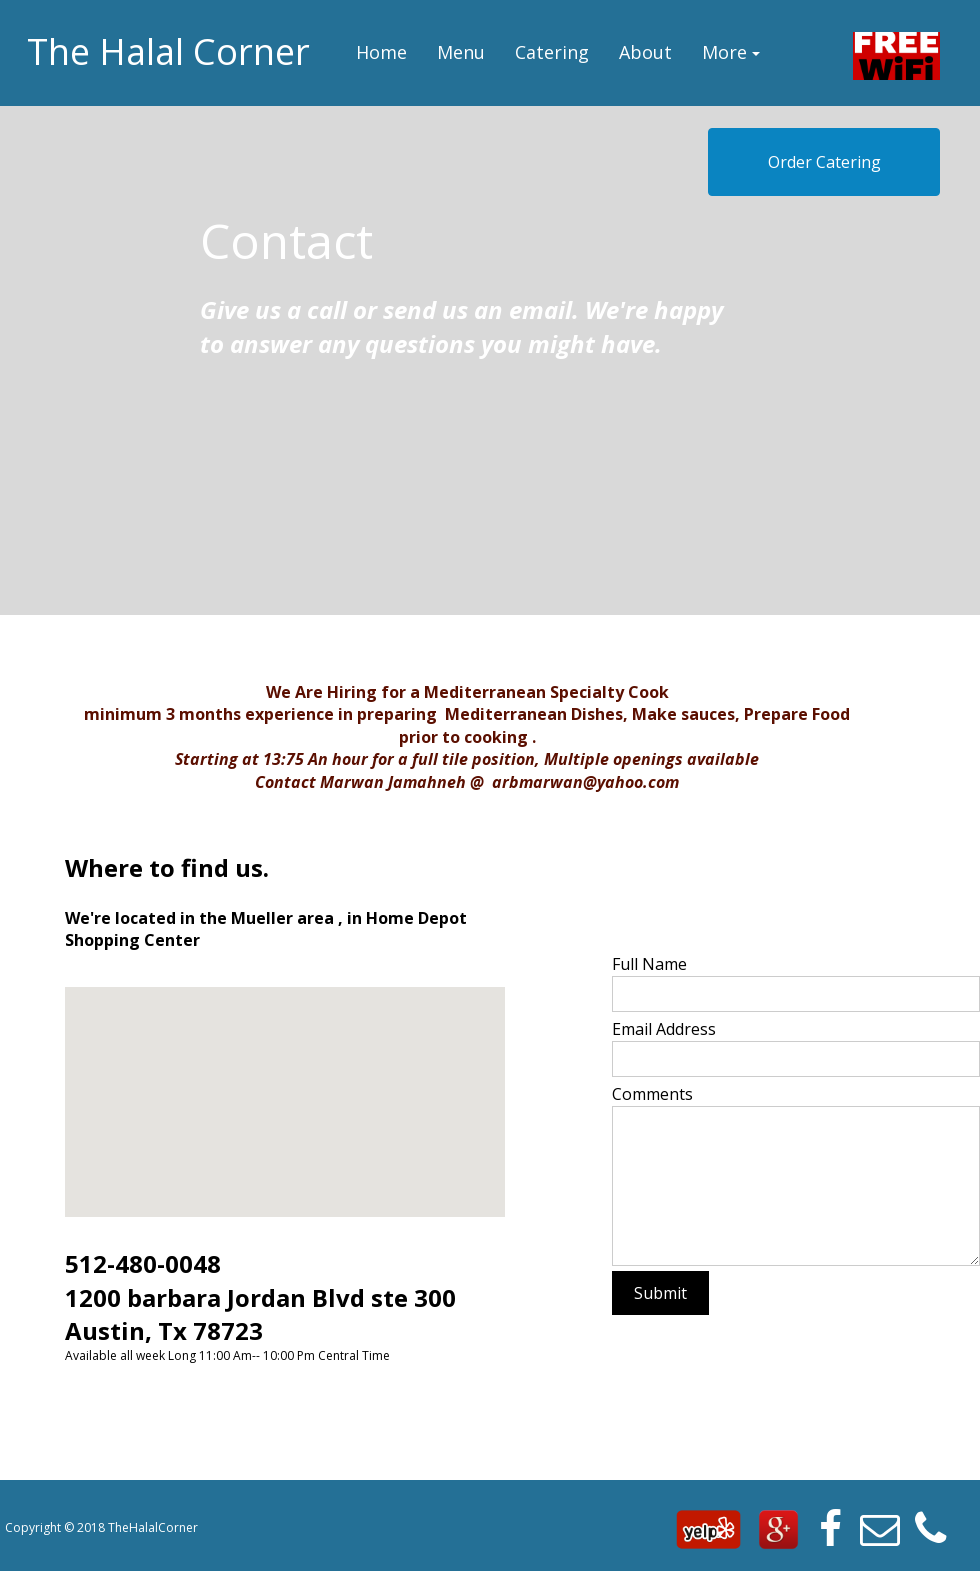 The height and width of the screenshot is (1571, 980). What do you see at coordinates (649, 964) in the screenshot?
I see `Full Name` at bounding box center [649, 964].